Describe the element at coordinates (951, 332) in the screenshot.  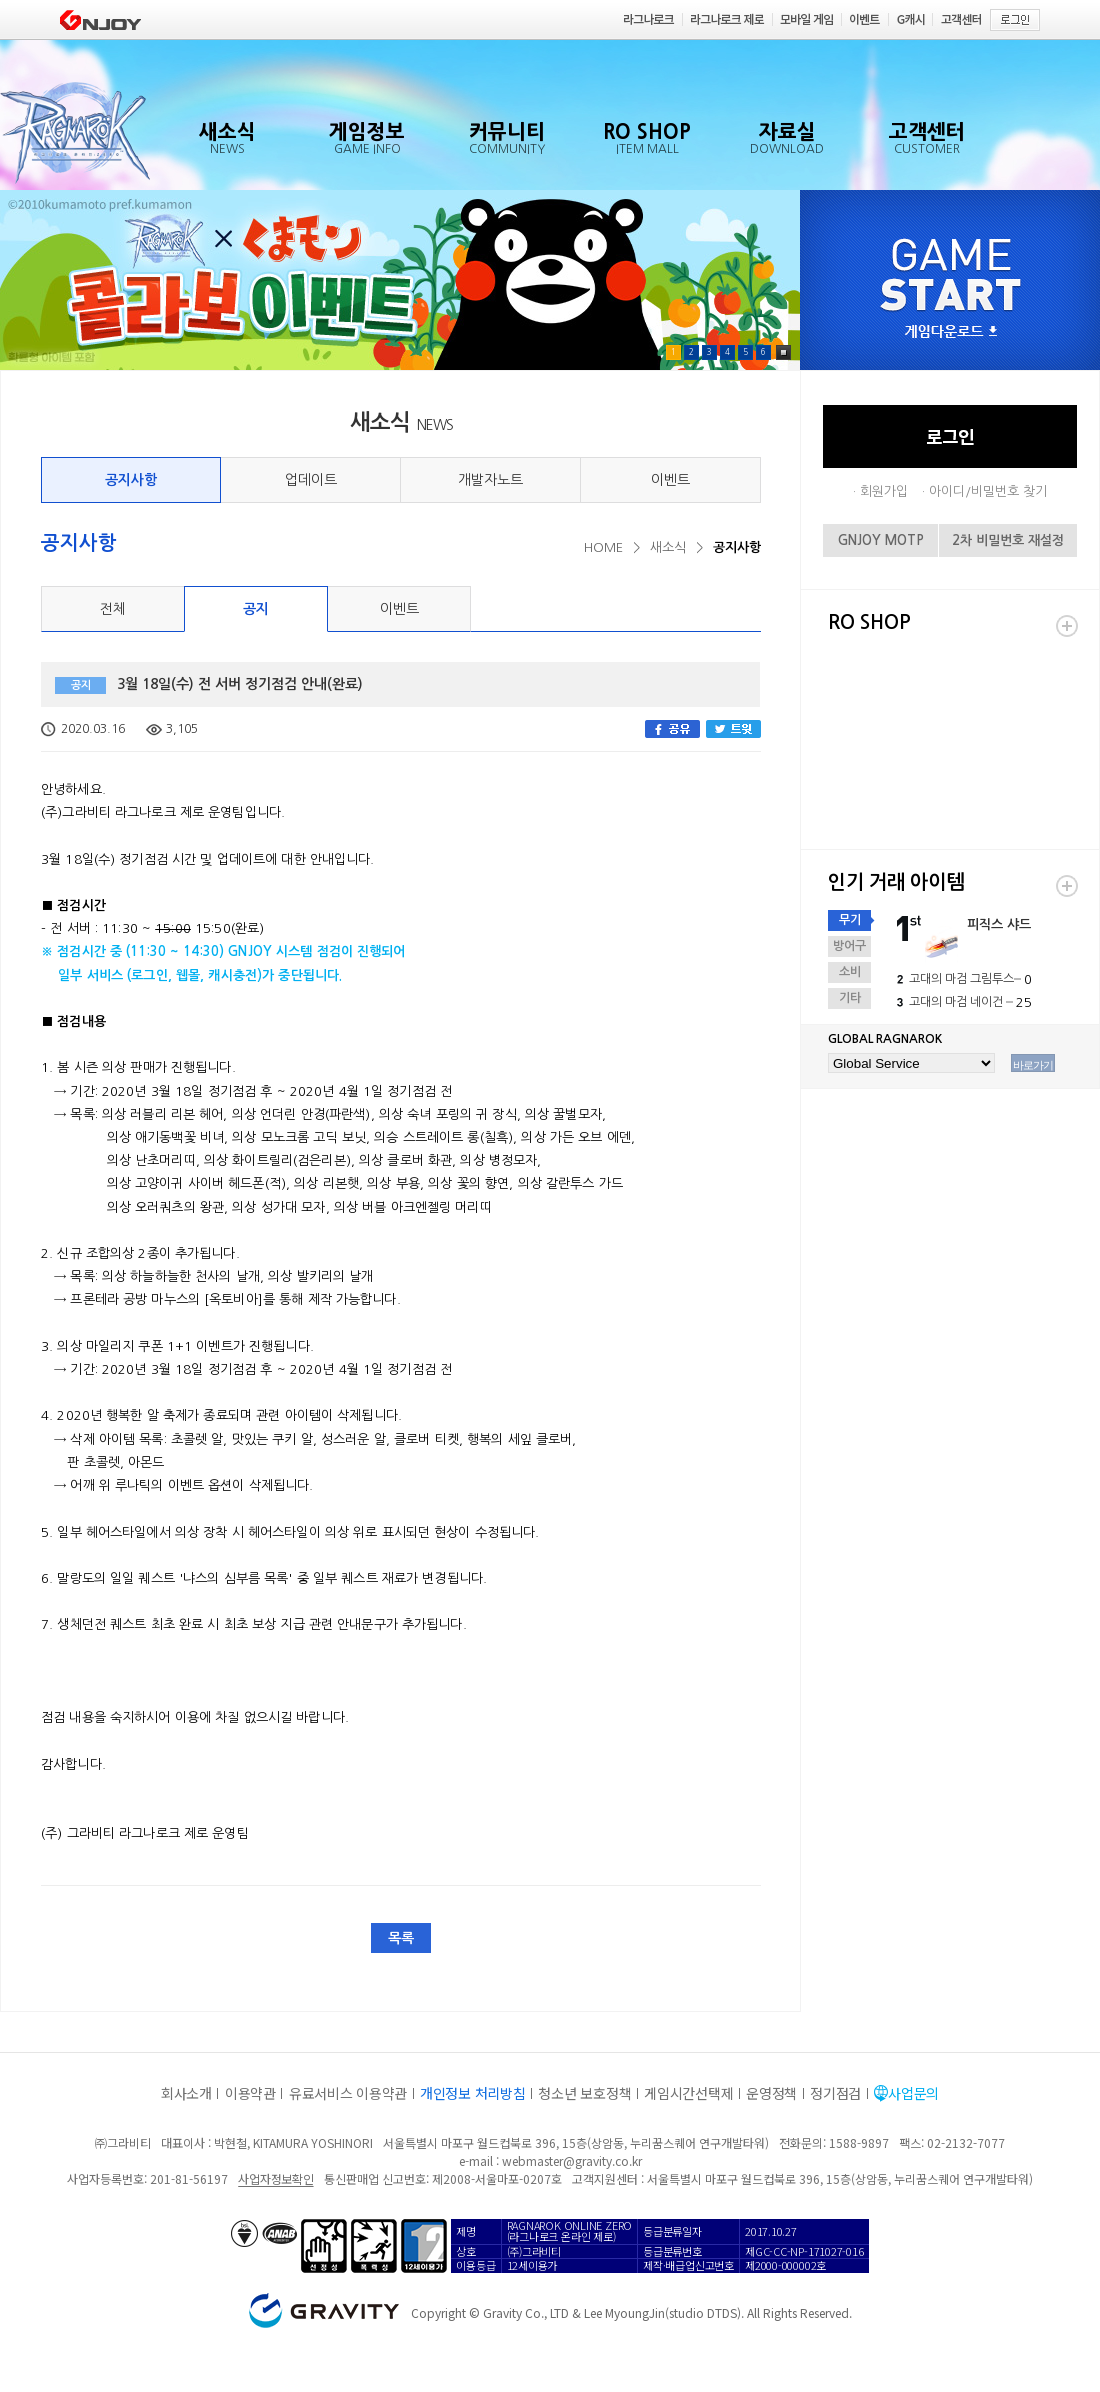
I see `게임다운로드` at that location.